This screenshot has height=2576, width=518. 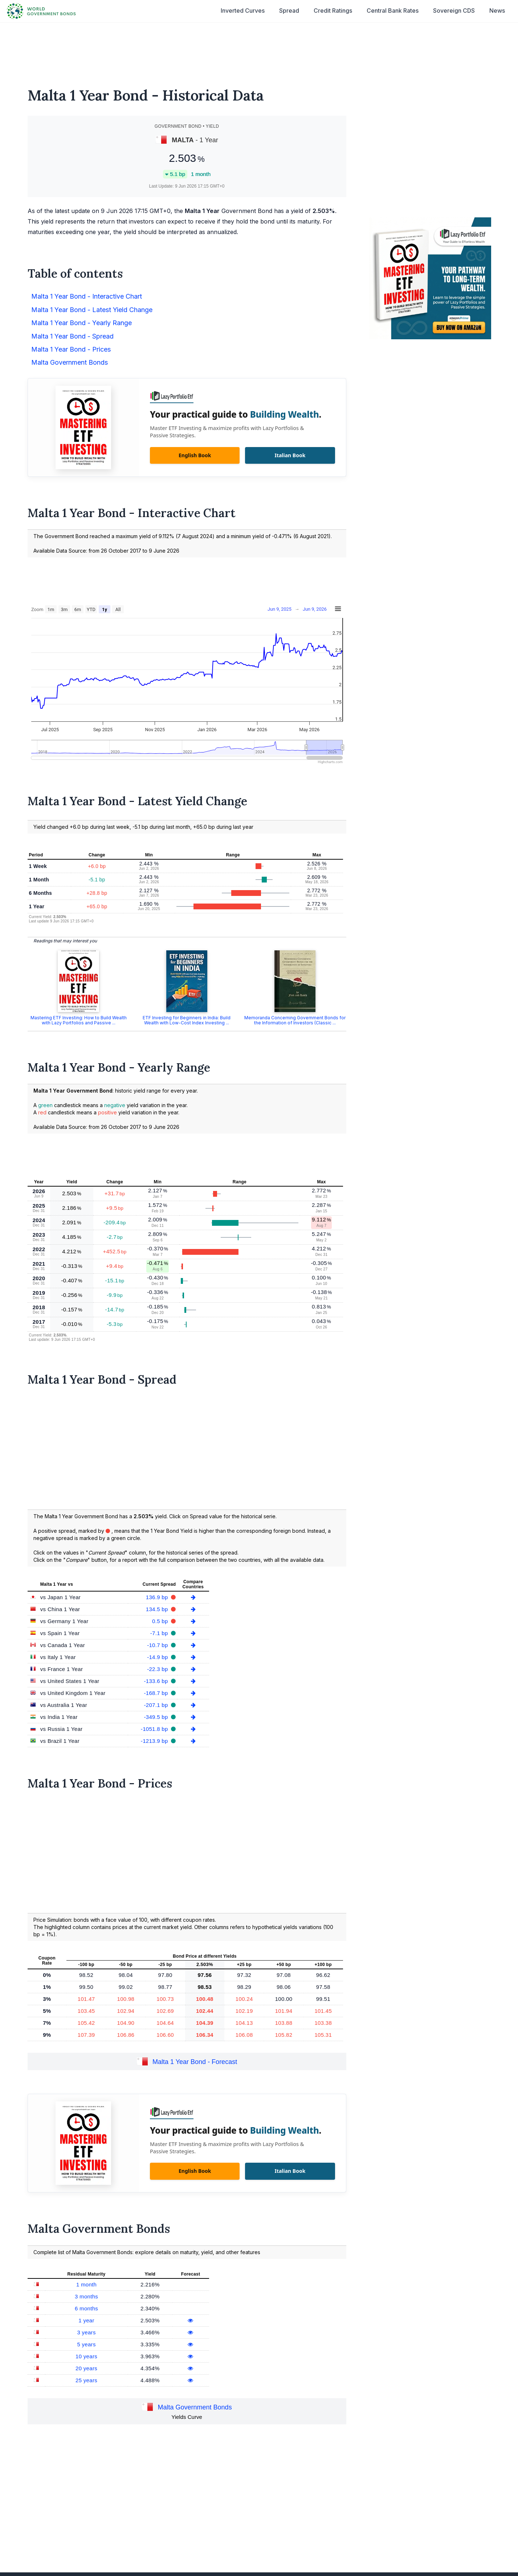 I want to click on Central Bank Rates, so click(x=393, y=10).